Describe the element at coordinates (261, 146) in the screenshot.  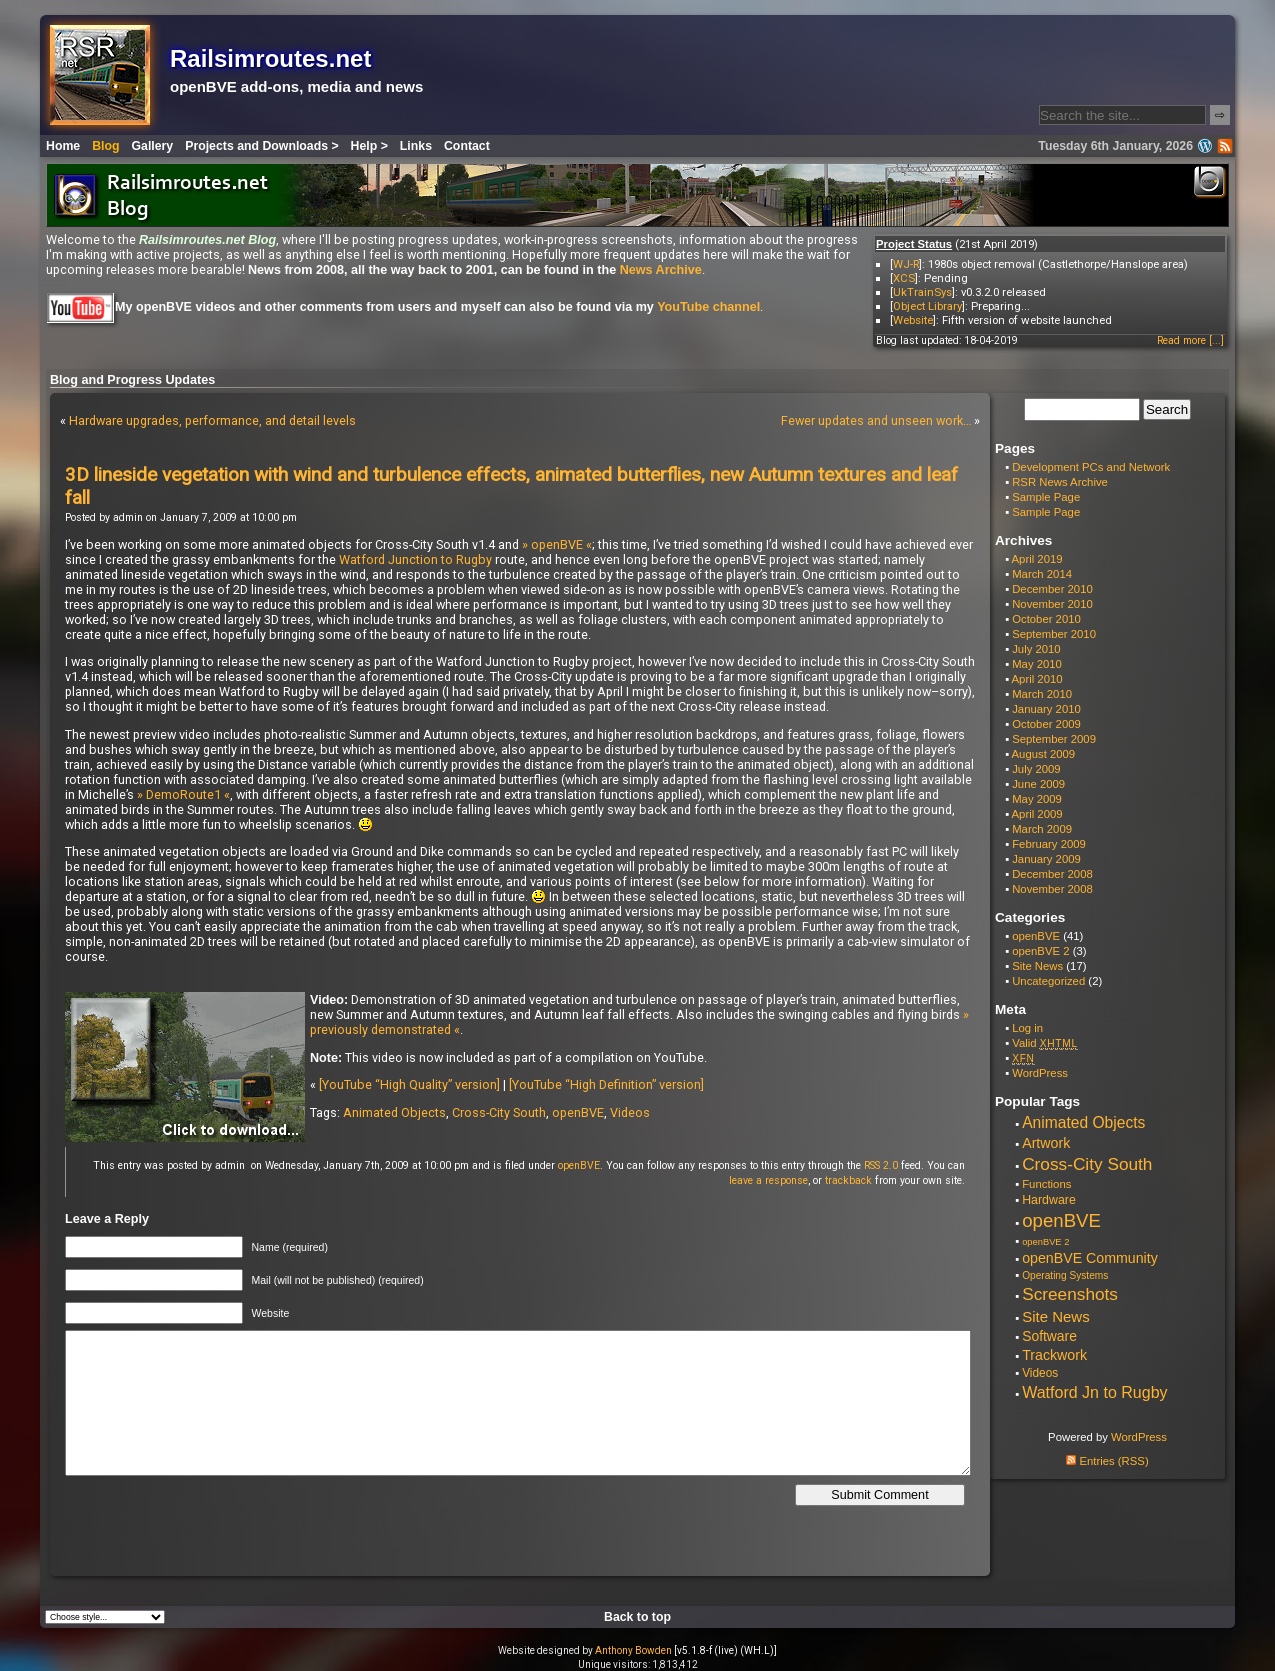
I see `Projects and Downloads >` at that location.